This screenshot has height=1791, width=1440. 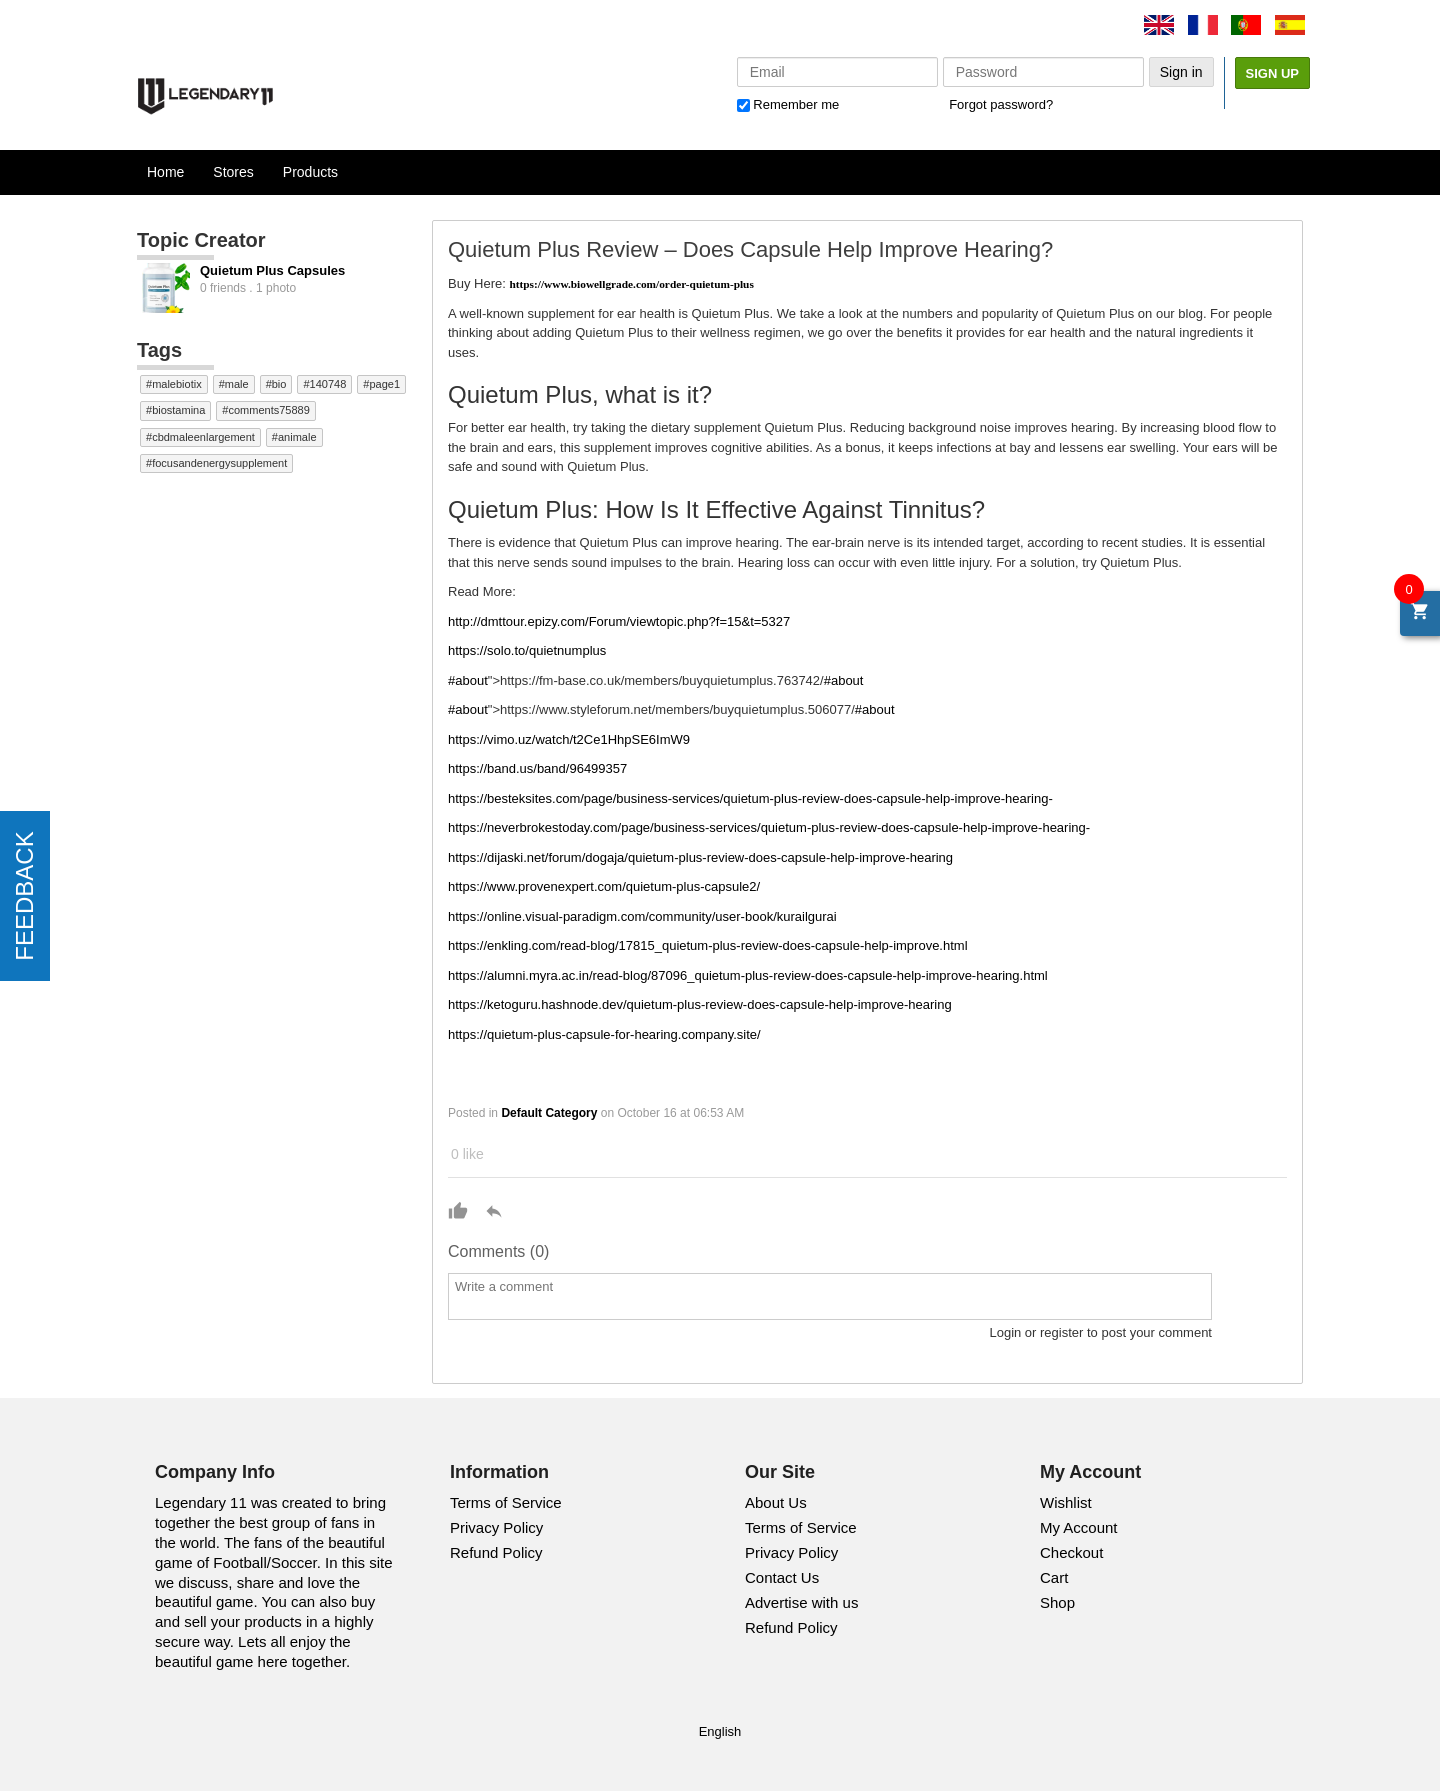 I want to click on page1, so click(x=384, y=384).